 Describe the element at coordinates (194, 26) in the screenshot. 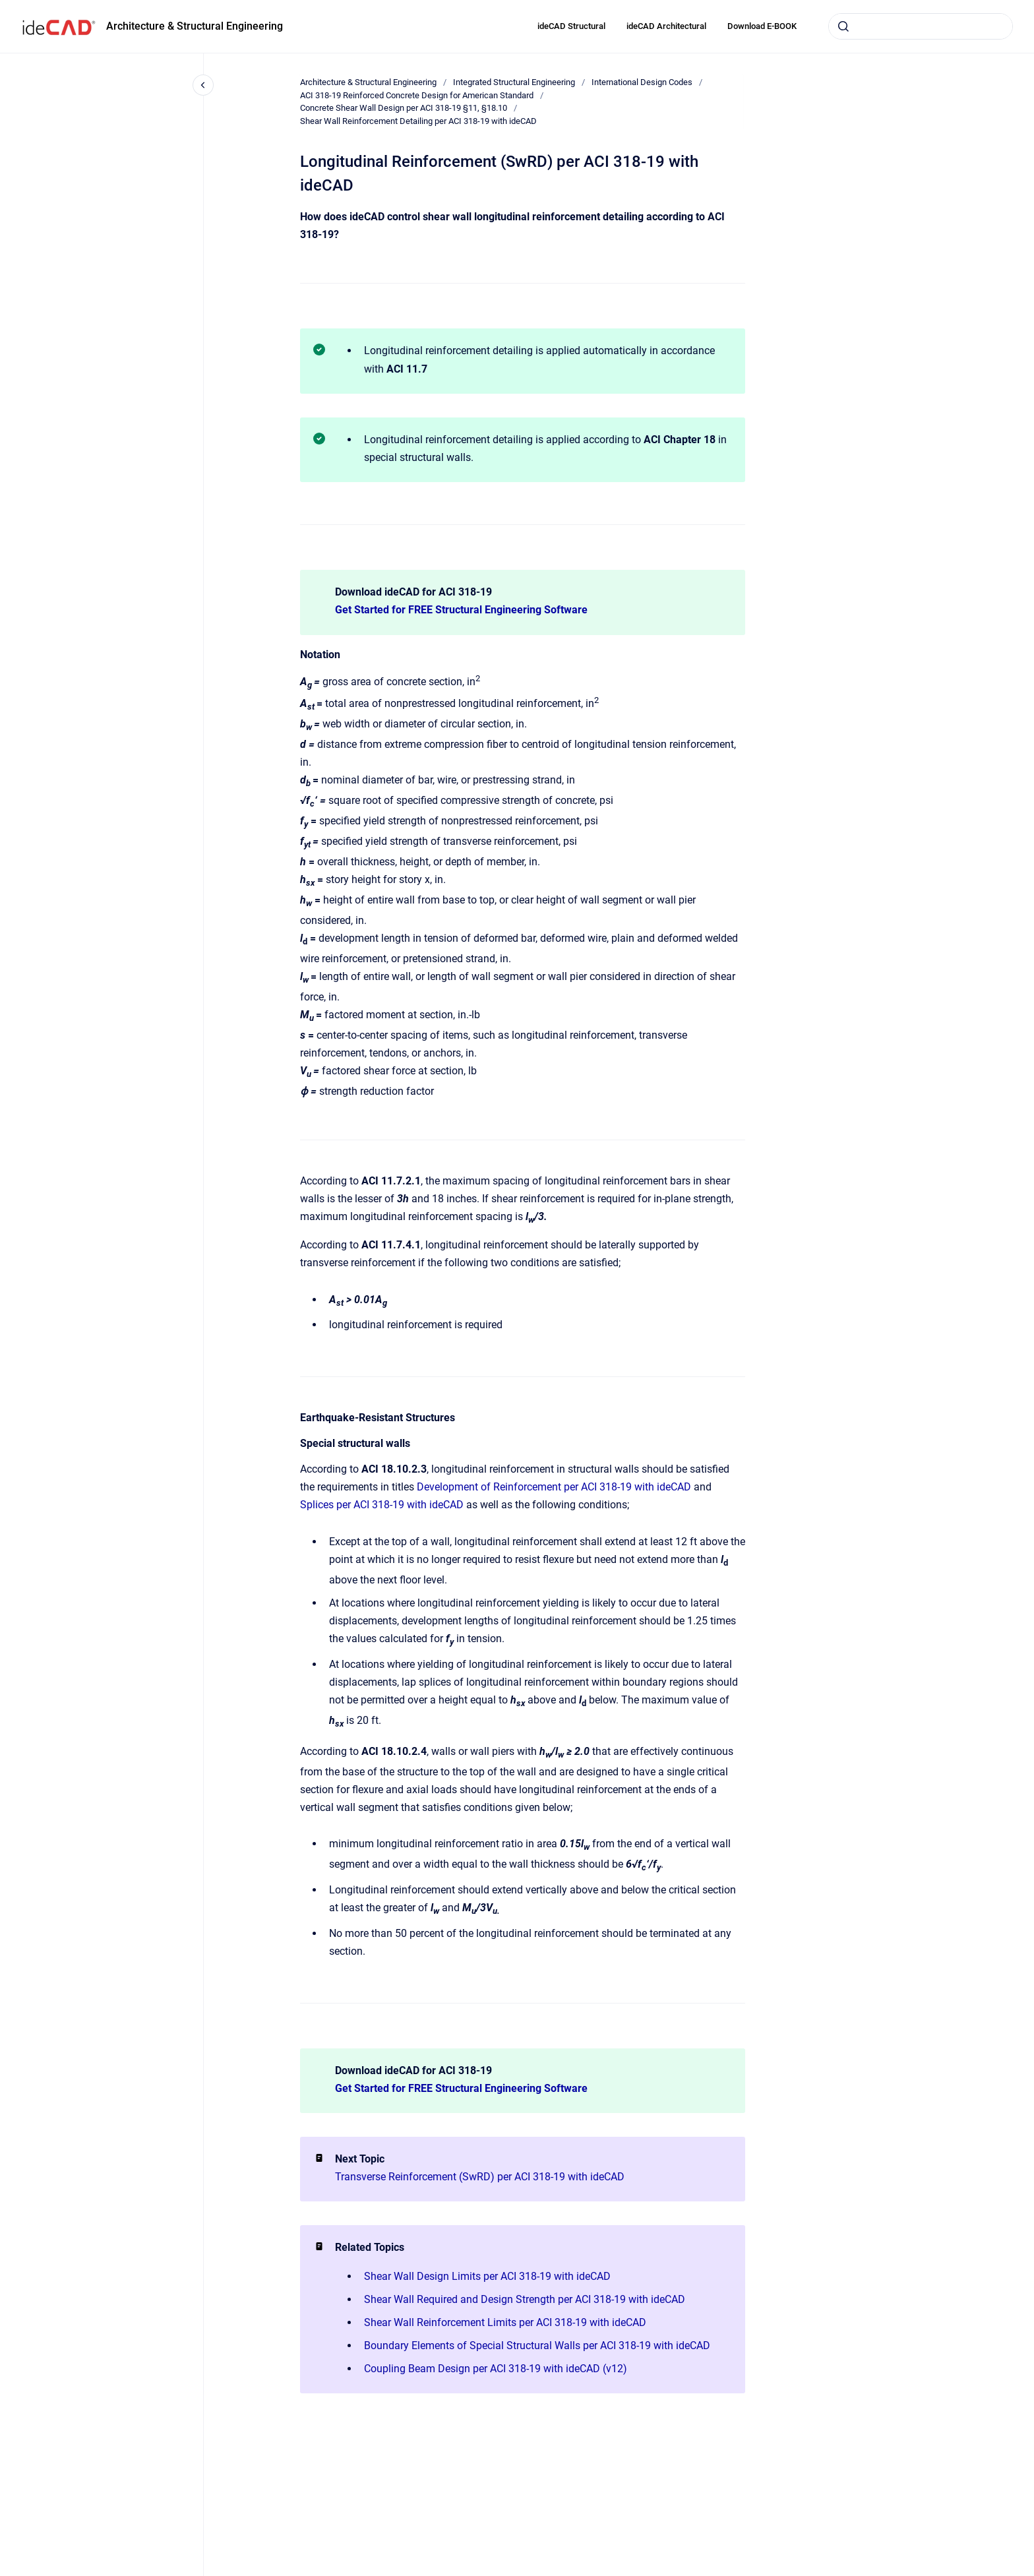

I see `Architecture & Structural Engineering` at that location.